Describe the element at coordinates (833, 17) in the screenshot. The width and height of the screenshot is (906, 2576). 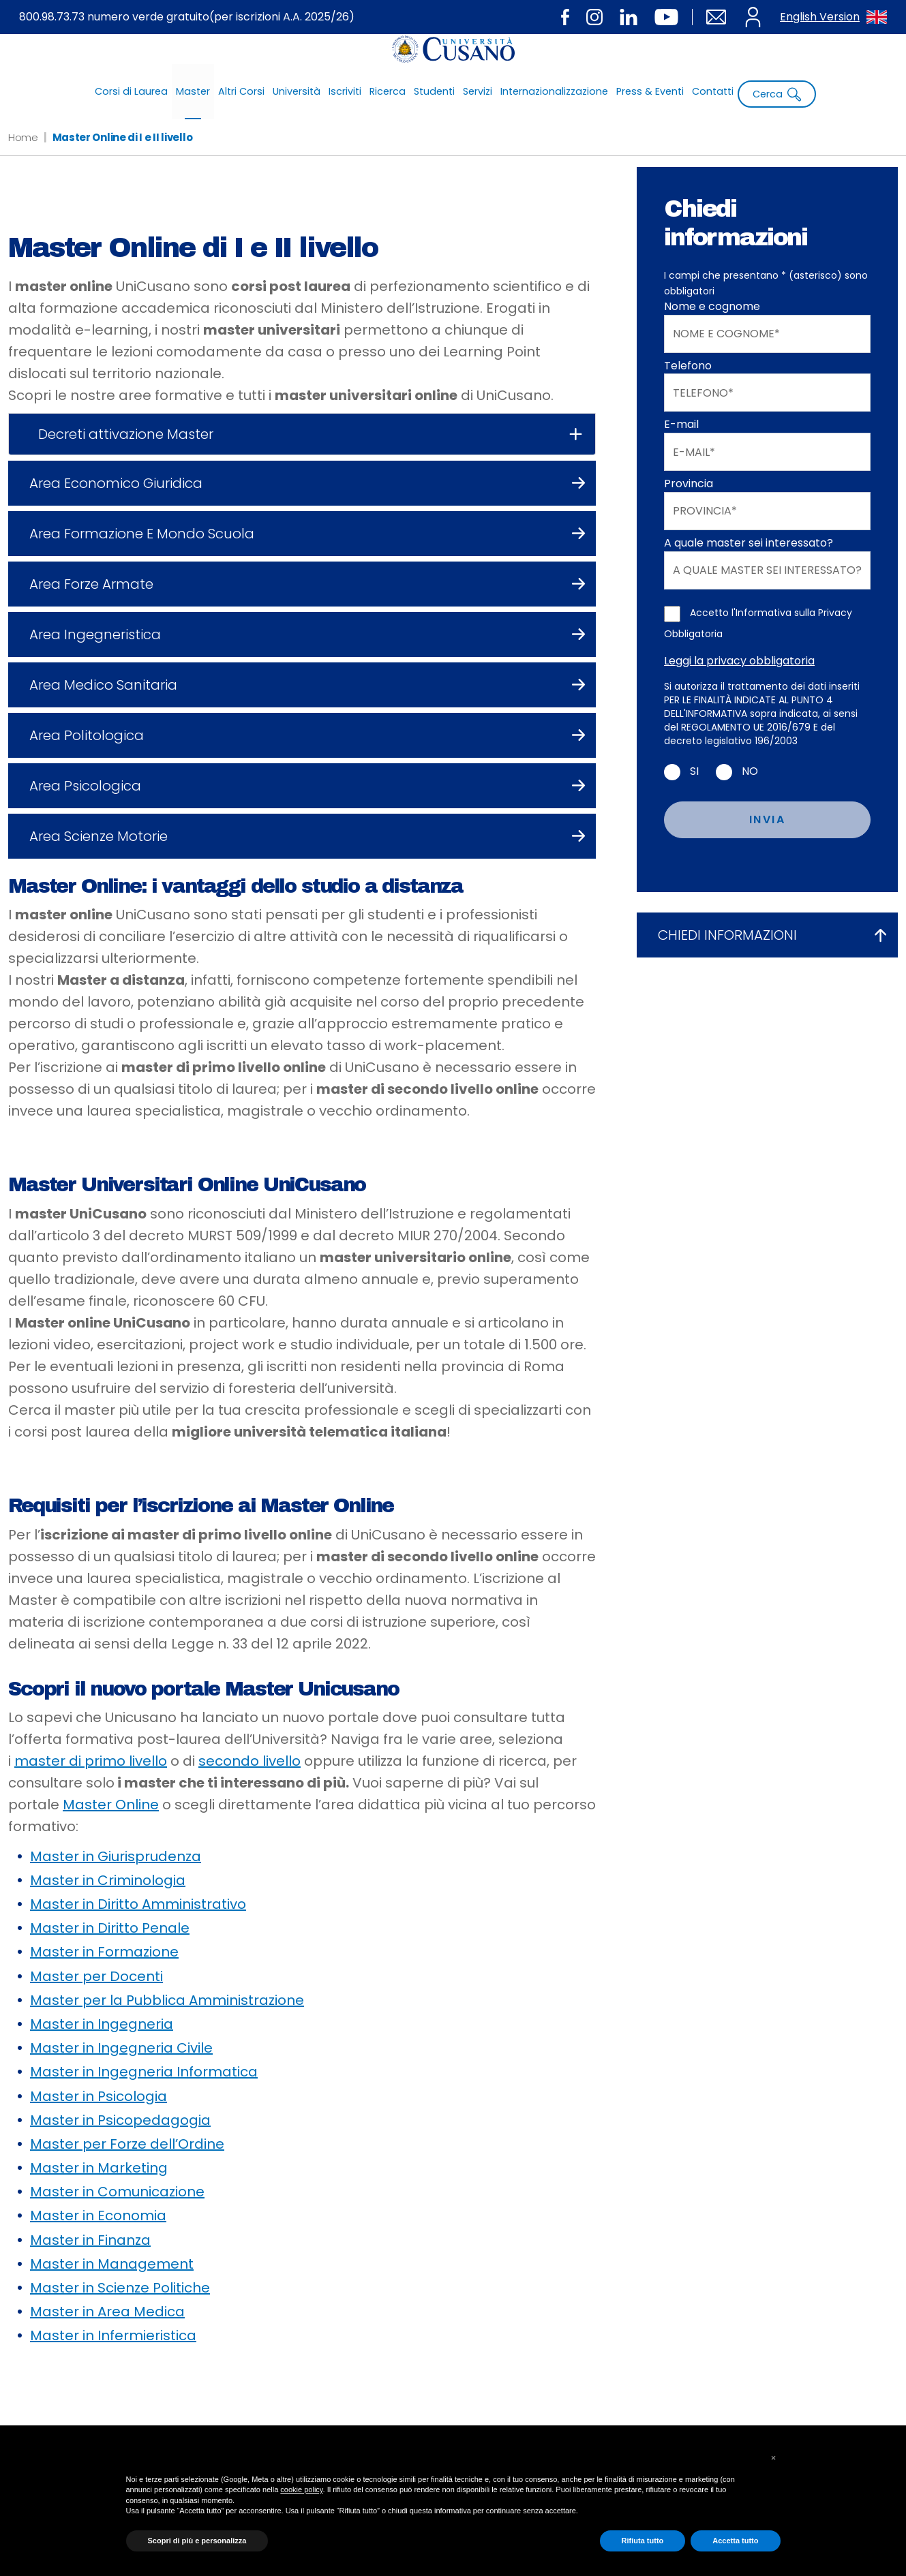
I see `English Version` at that location.